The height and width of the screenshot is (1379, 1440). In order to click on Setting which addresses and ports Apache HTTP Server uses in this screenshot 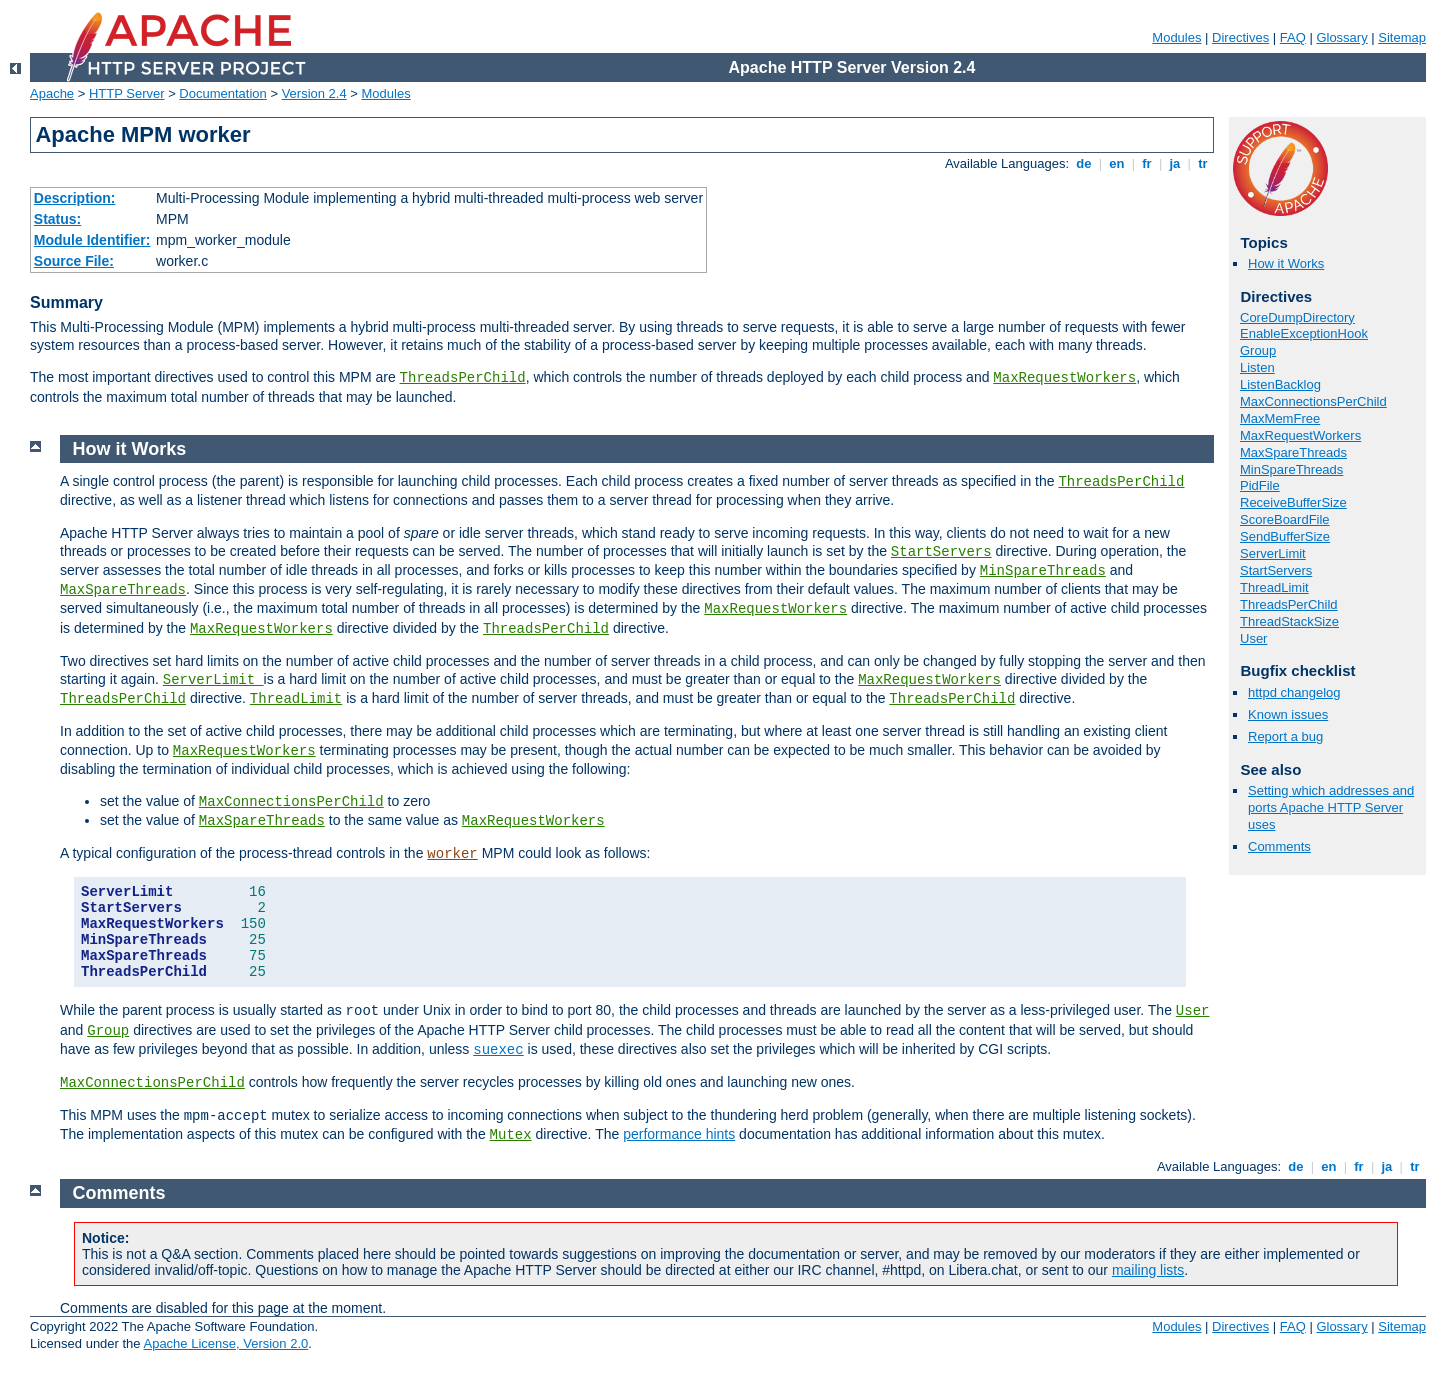, I will do `click(1331, 807)`.